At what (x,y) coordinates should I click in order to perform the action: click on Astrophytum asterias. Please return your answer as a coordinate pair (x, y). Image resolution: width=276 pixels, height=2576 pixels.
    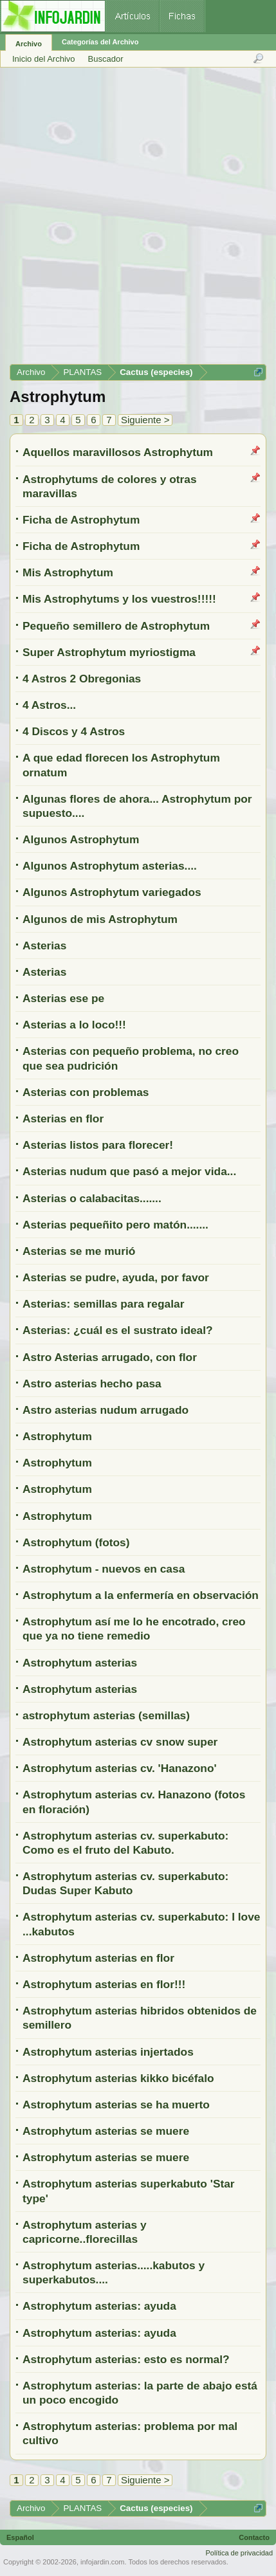
    Looking at the image, I should click on (80, 1662).